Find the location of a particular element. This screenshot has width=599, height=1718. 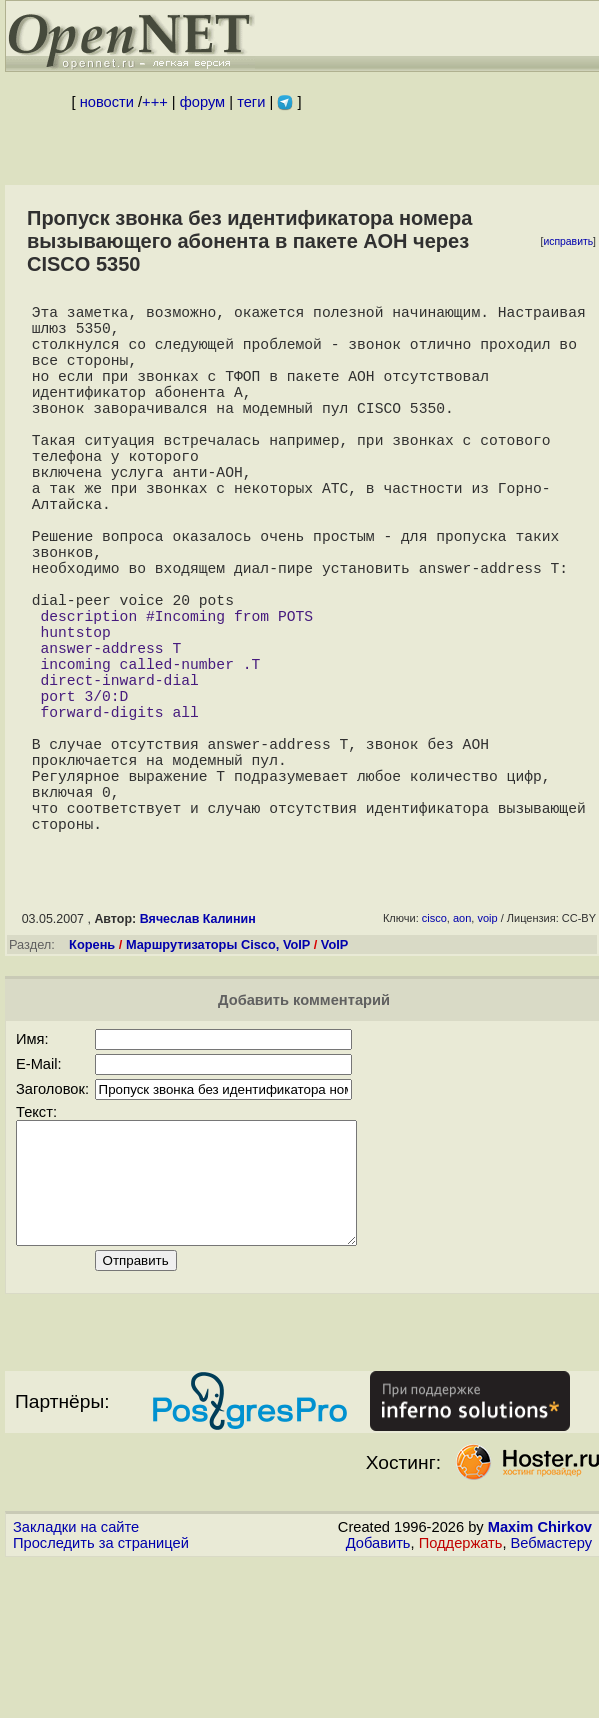

Проследить за страницей is located at coordinates (101, 1699).